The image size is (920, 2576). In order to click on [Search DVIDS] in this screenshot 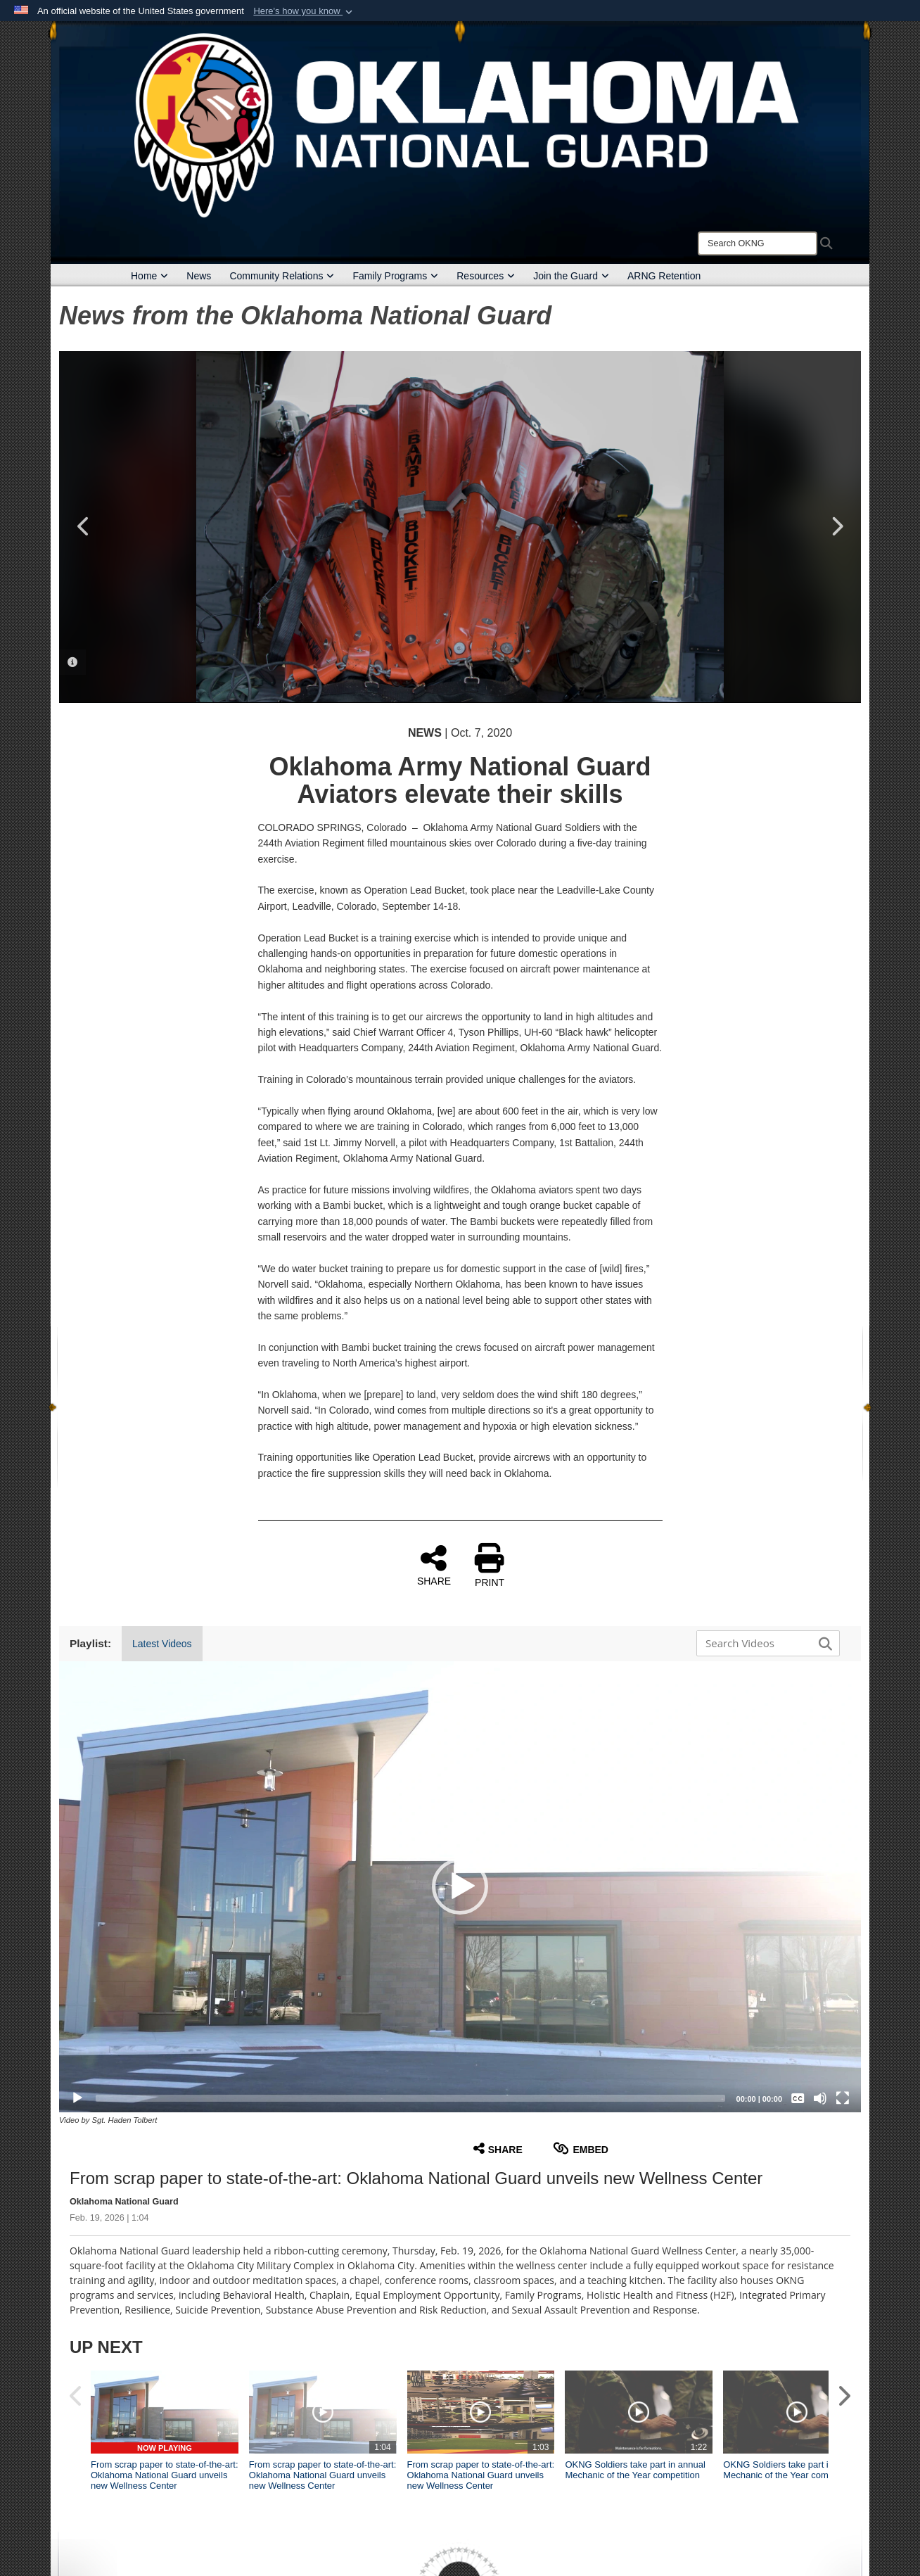, I will do `click(764, 1643)`.